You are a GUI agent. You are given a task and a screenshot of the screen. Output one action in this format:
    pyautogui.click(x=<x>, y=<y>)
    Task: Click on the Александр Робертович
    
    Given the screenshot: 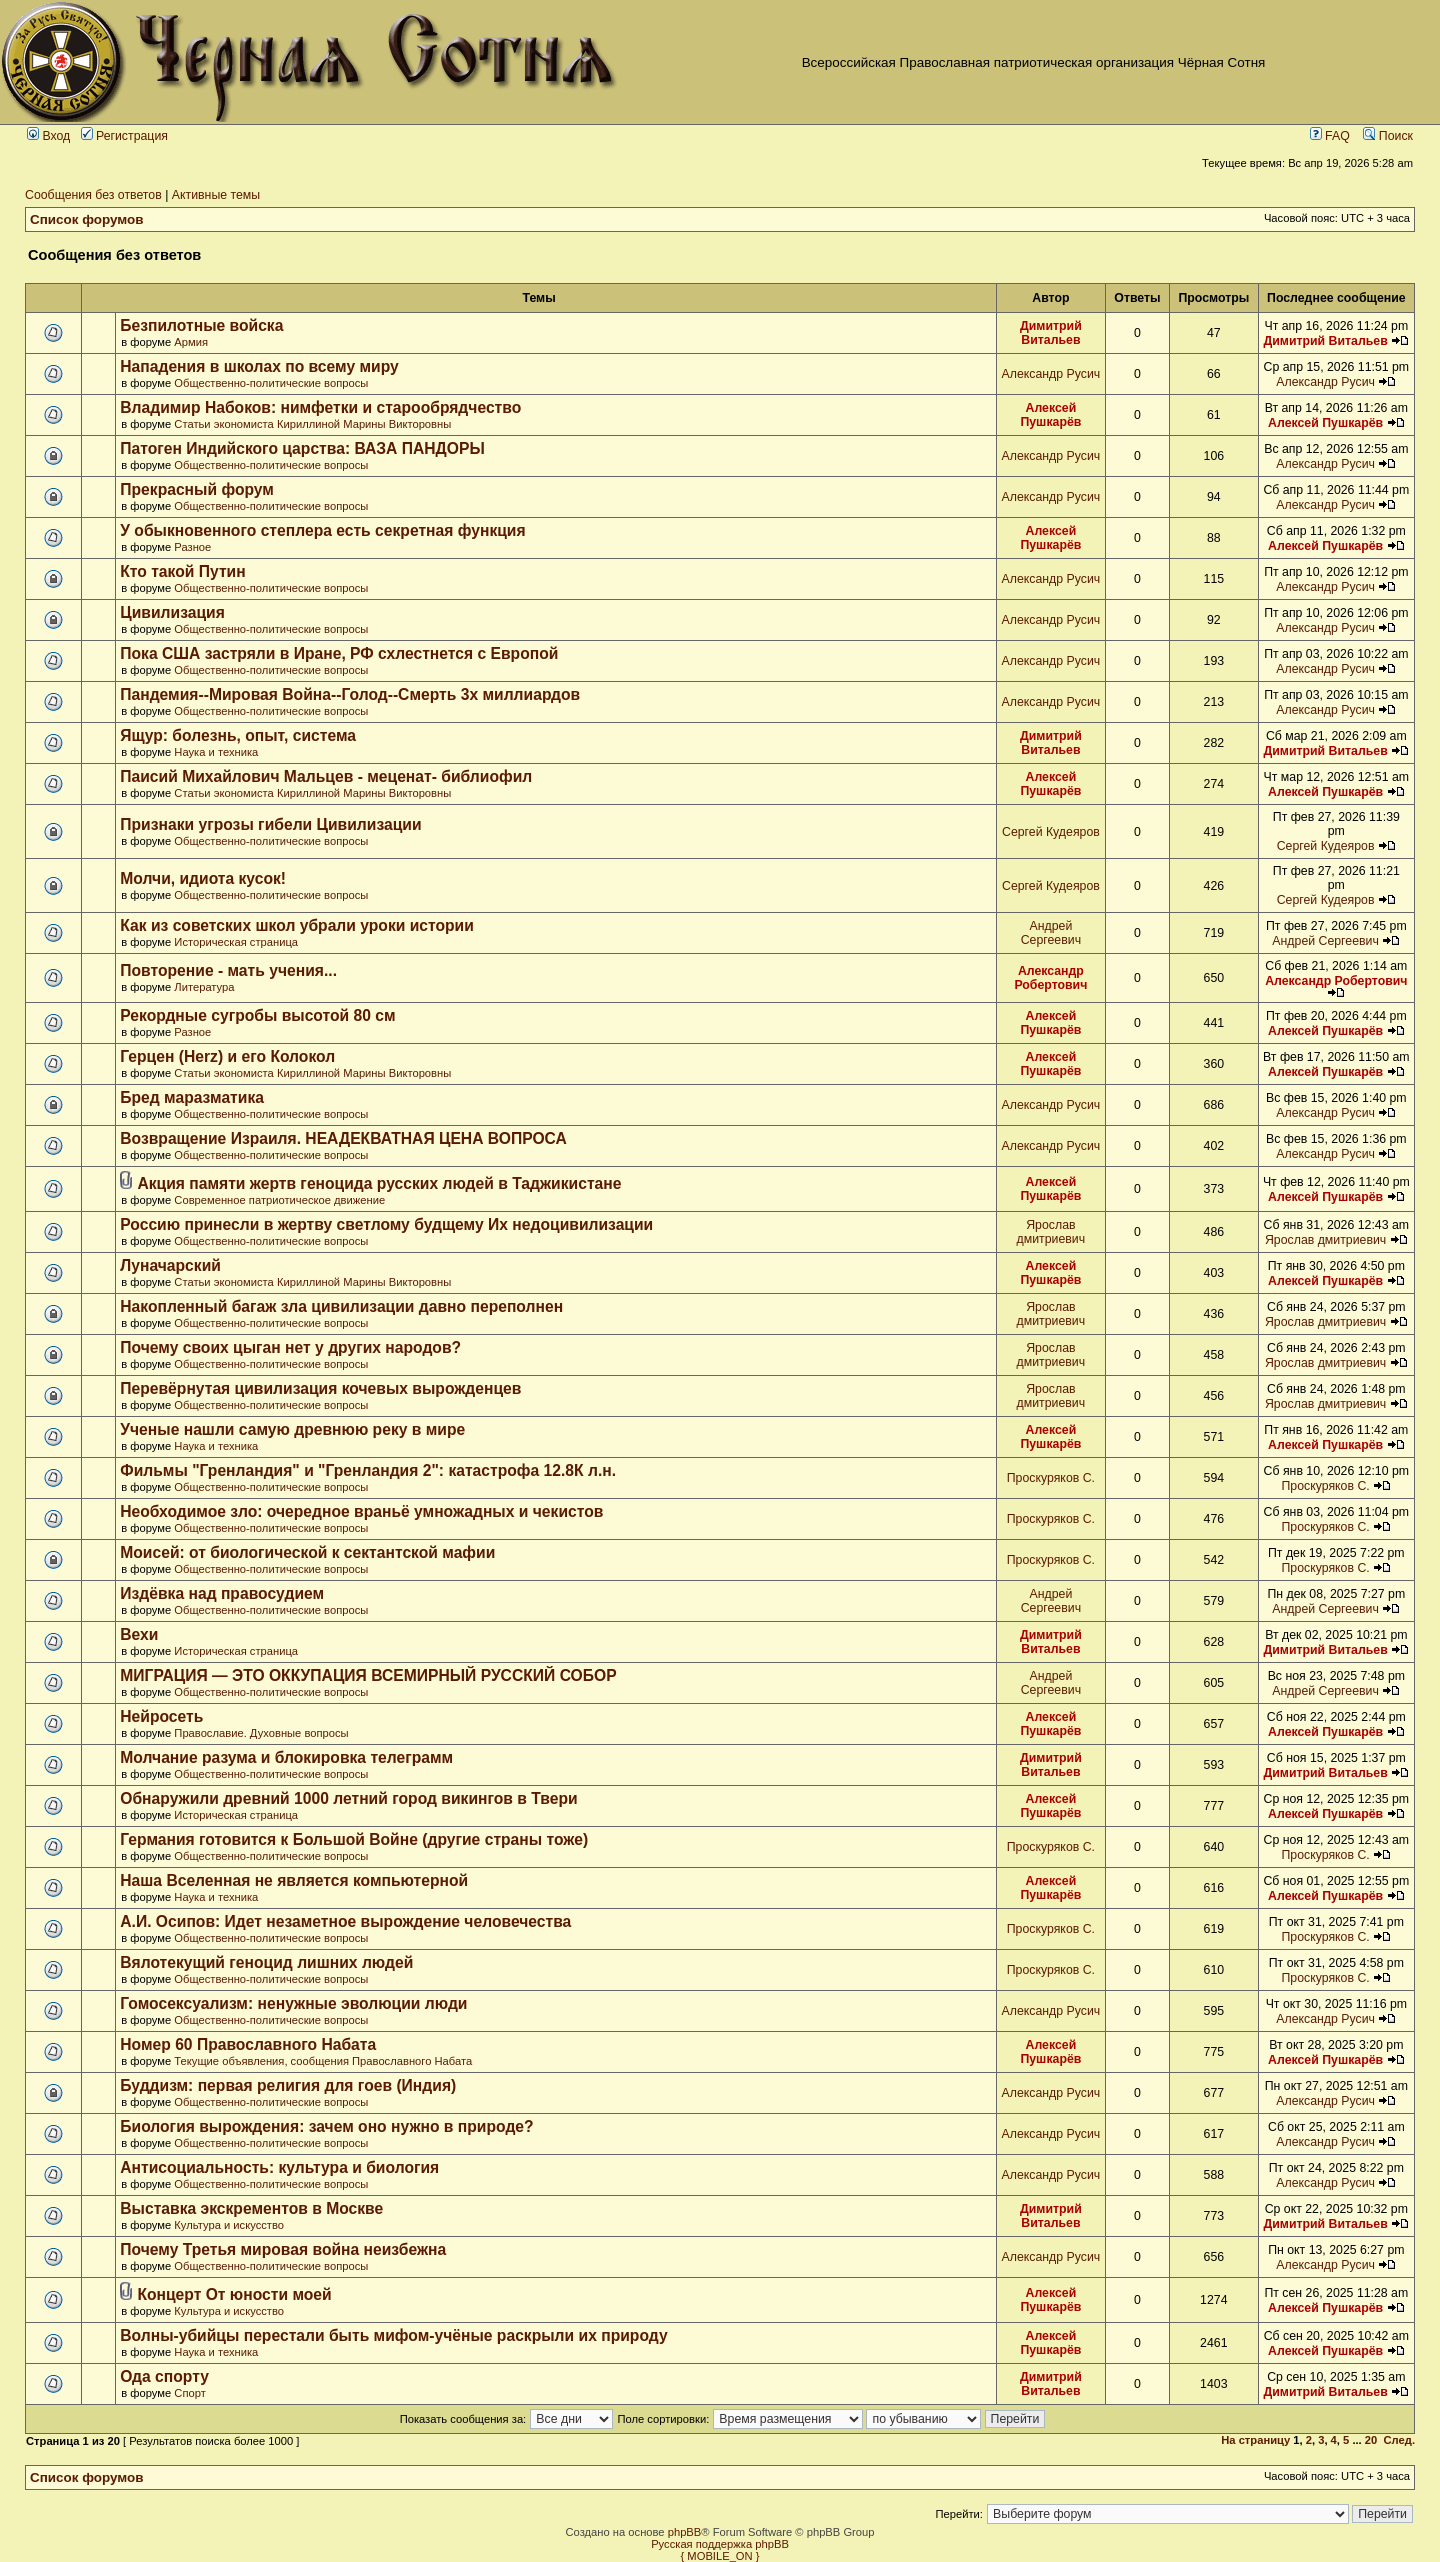 What is the action you would take?
    pyautogui.click(x=1050, y=978)
    